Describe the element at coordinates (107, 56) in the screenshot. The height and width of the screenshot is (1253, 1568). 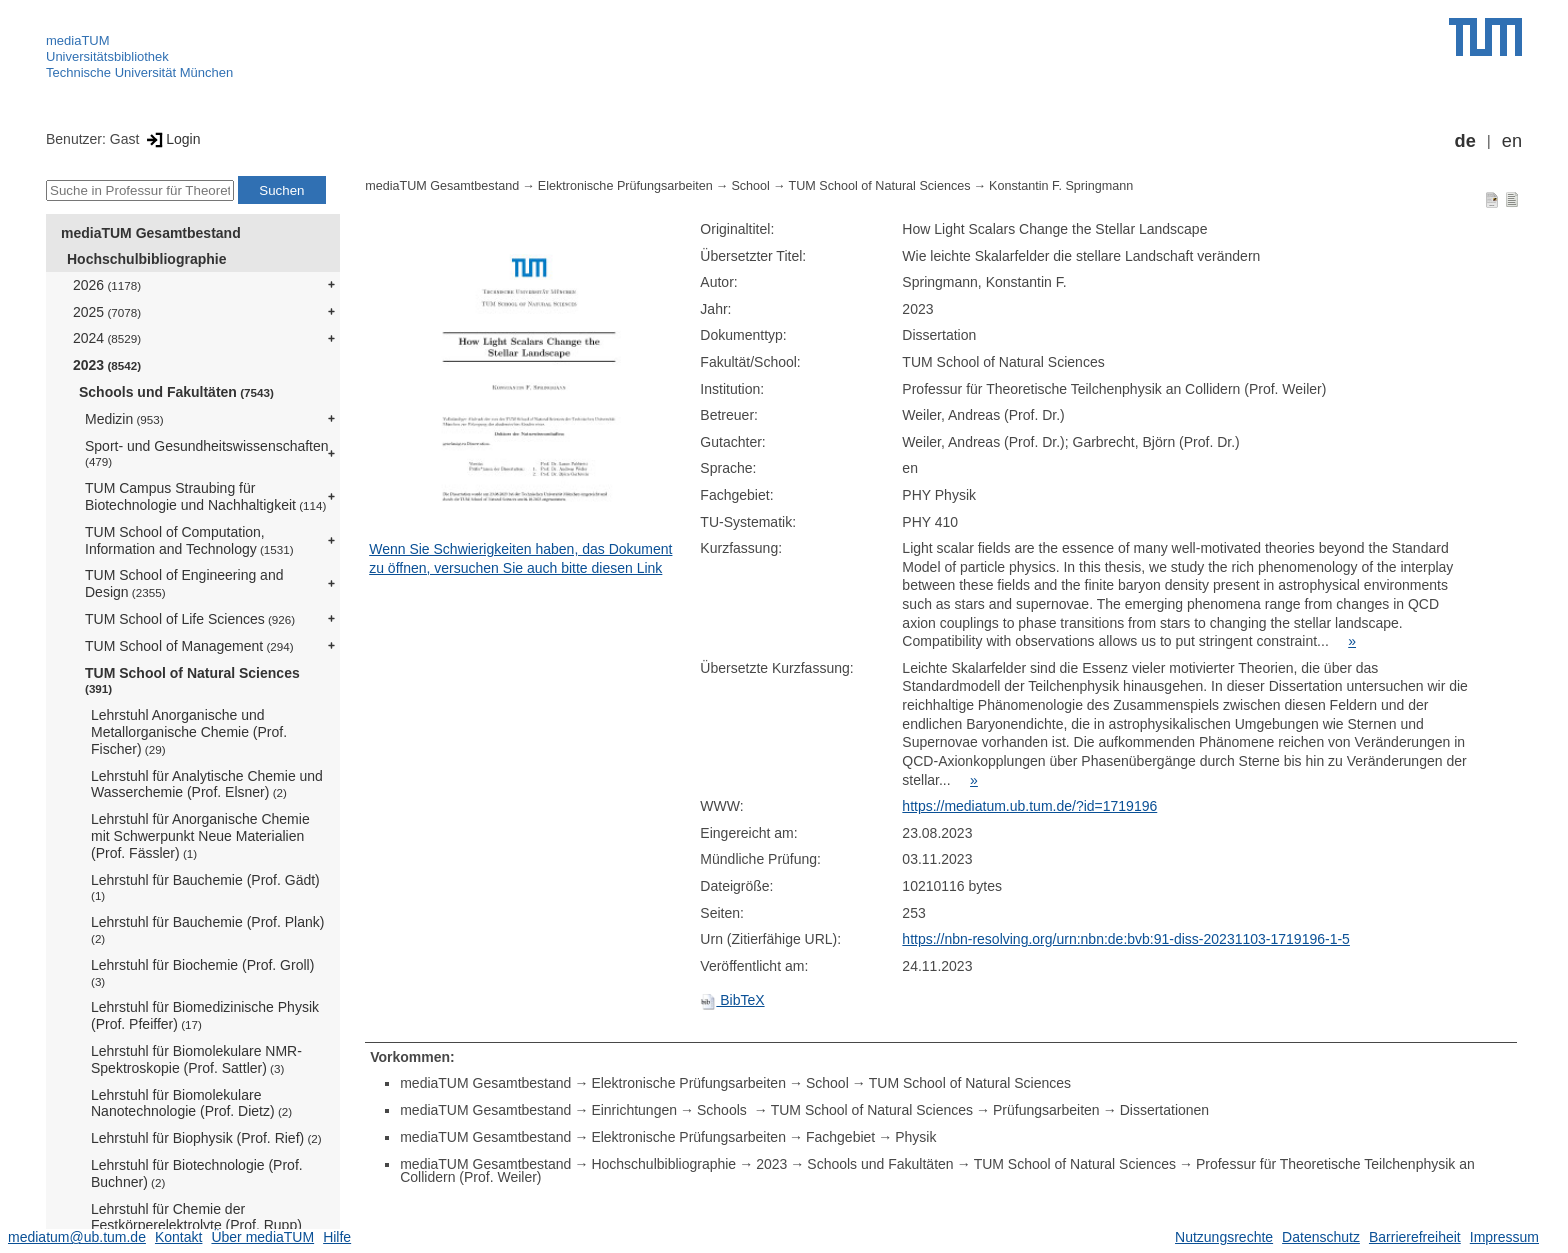
I see `Universitätsbibliothek` at that location.